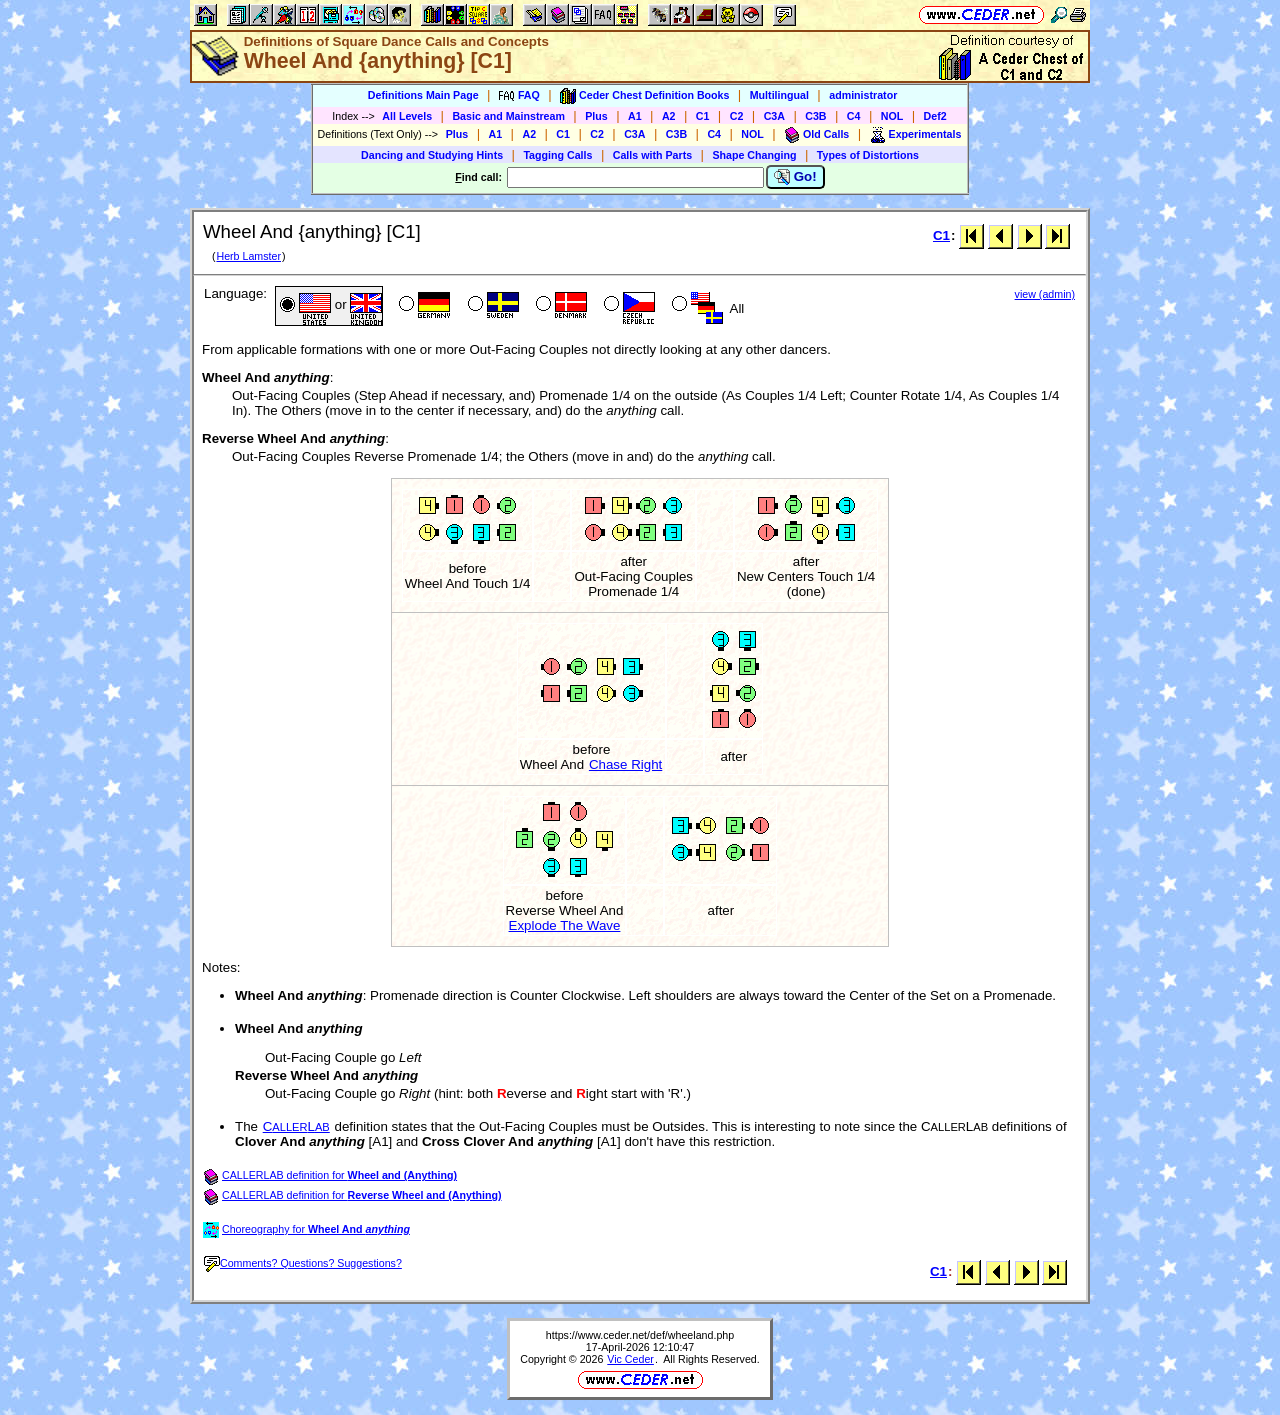 The height and width of the screenshot is (1415, 1280). Describe the element at coordinates (935, 116) in the screenshot. I see `Def2` at that location.